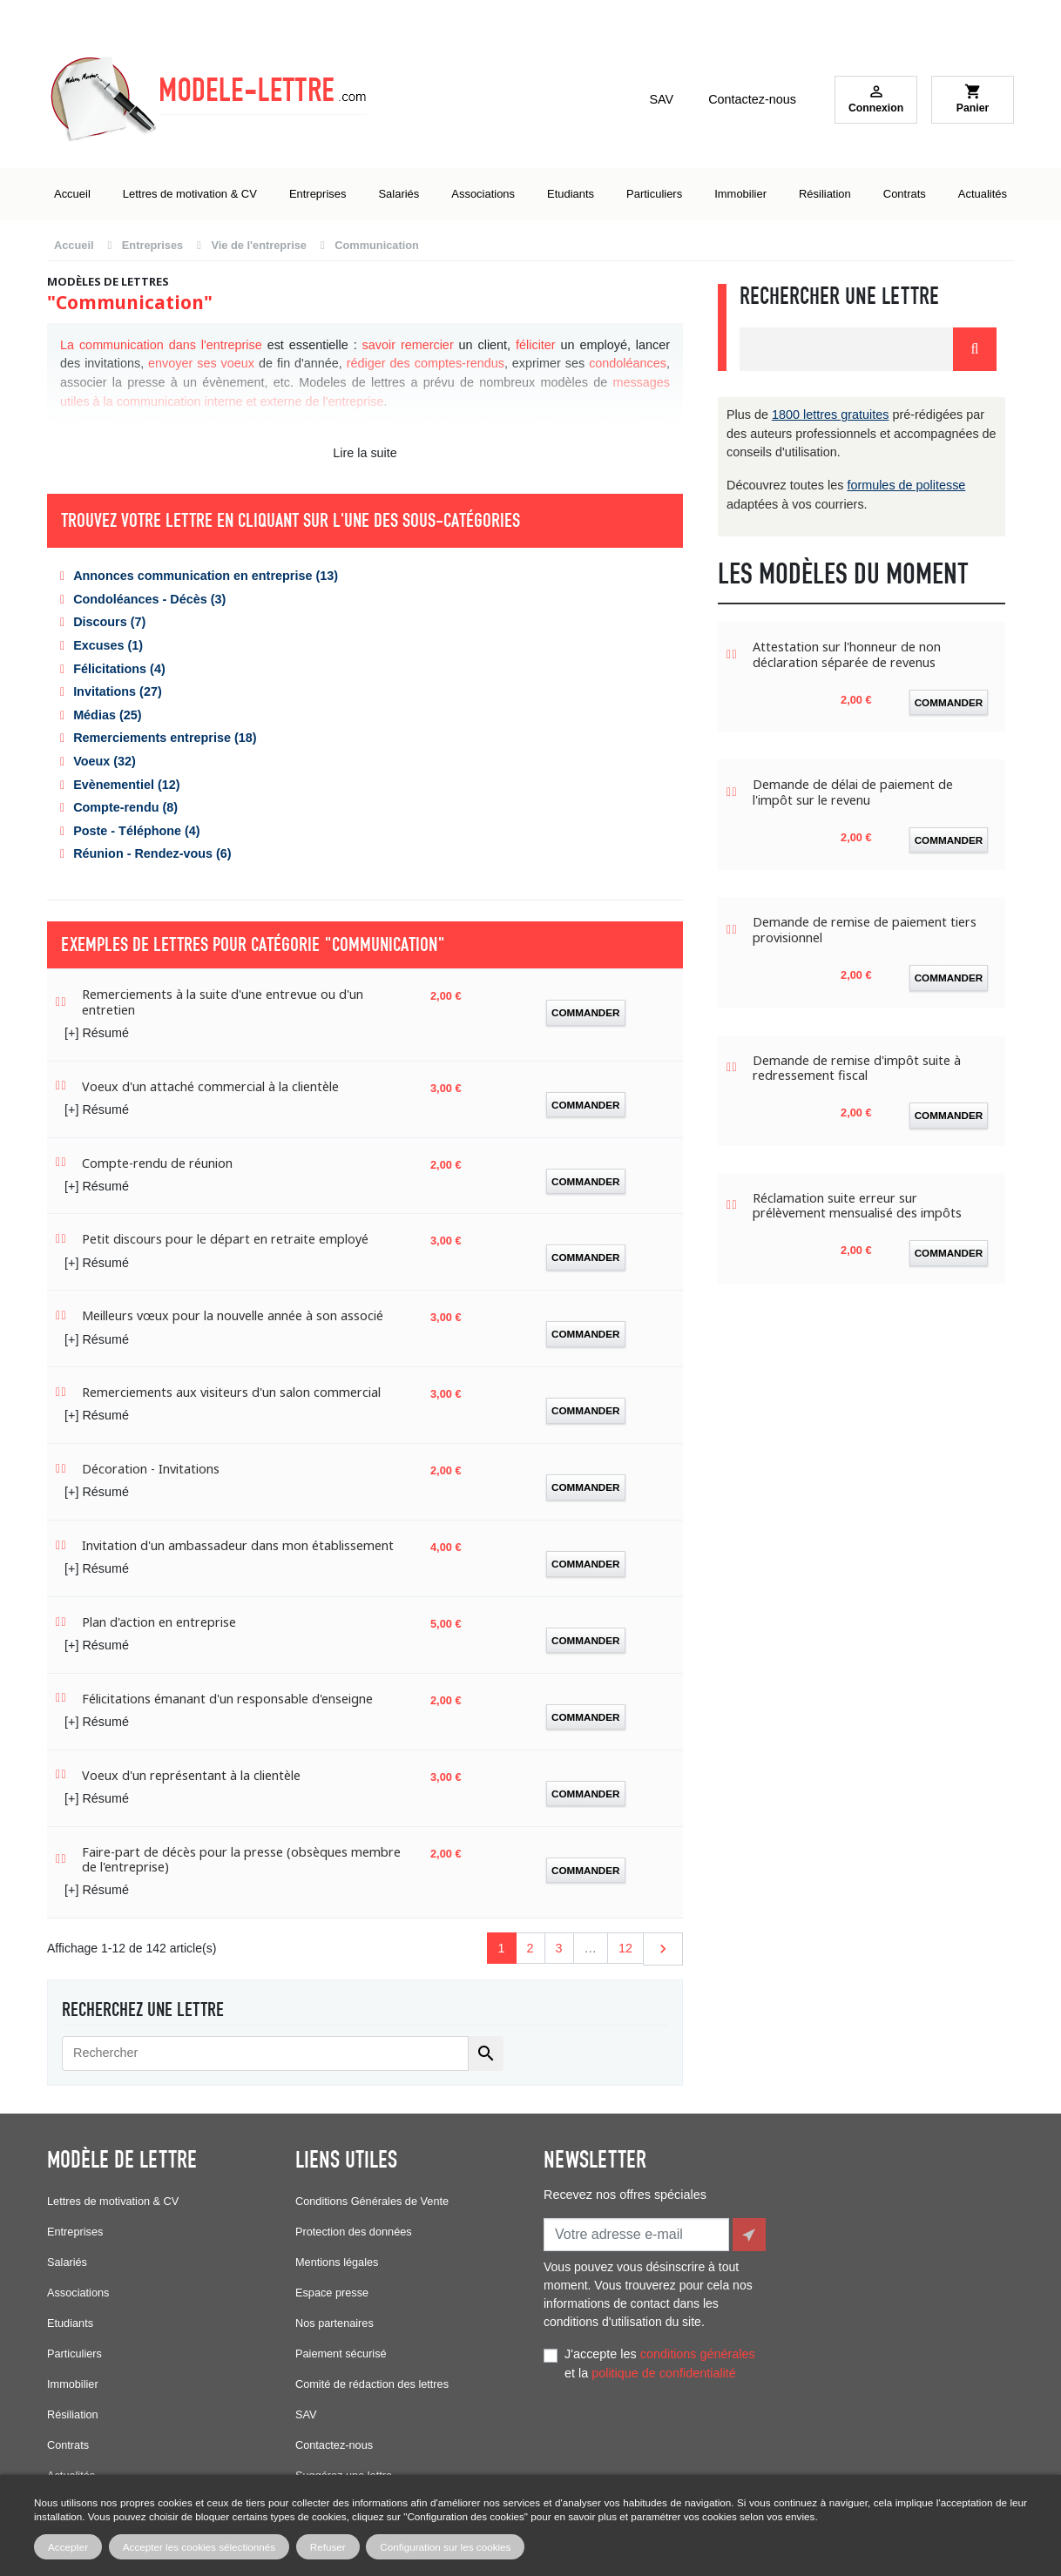 The height and width of the screenshot is (2576, 1061). What do you see at coordinates (125, 807) in the screenshot?
I see `Compte-rendu (8)` at bounding box center [125, 807].